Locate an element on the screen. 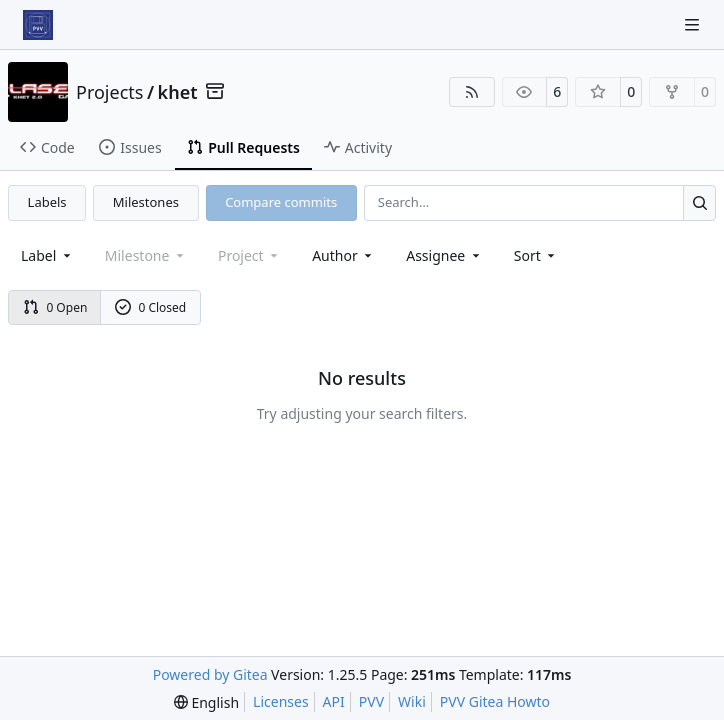 The height and width of the screenshot is (720, 724). 0 Closed is located at coordinates (151, 307).